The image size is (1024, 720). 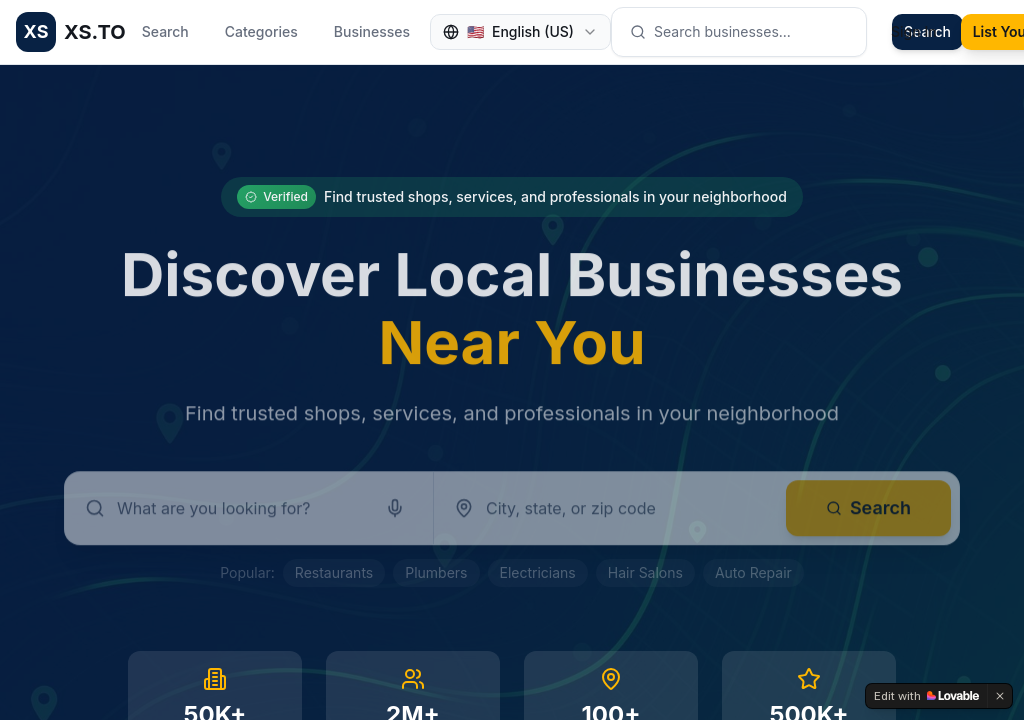 I want to click on [Dismiss], so click(x=1000, y=696).